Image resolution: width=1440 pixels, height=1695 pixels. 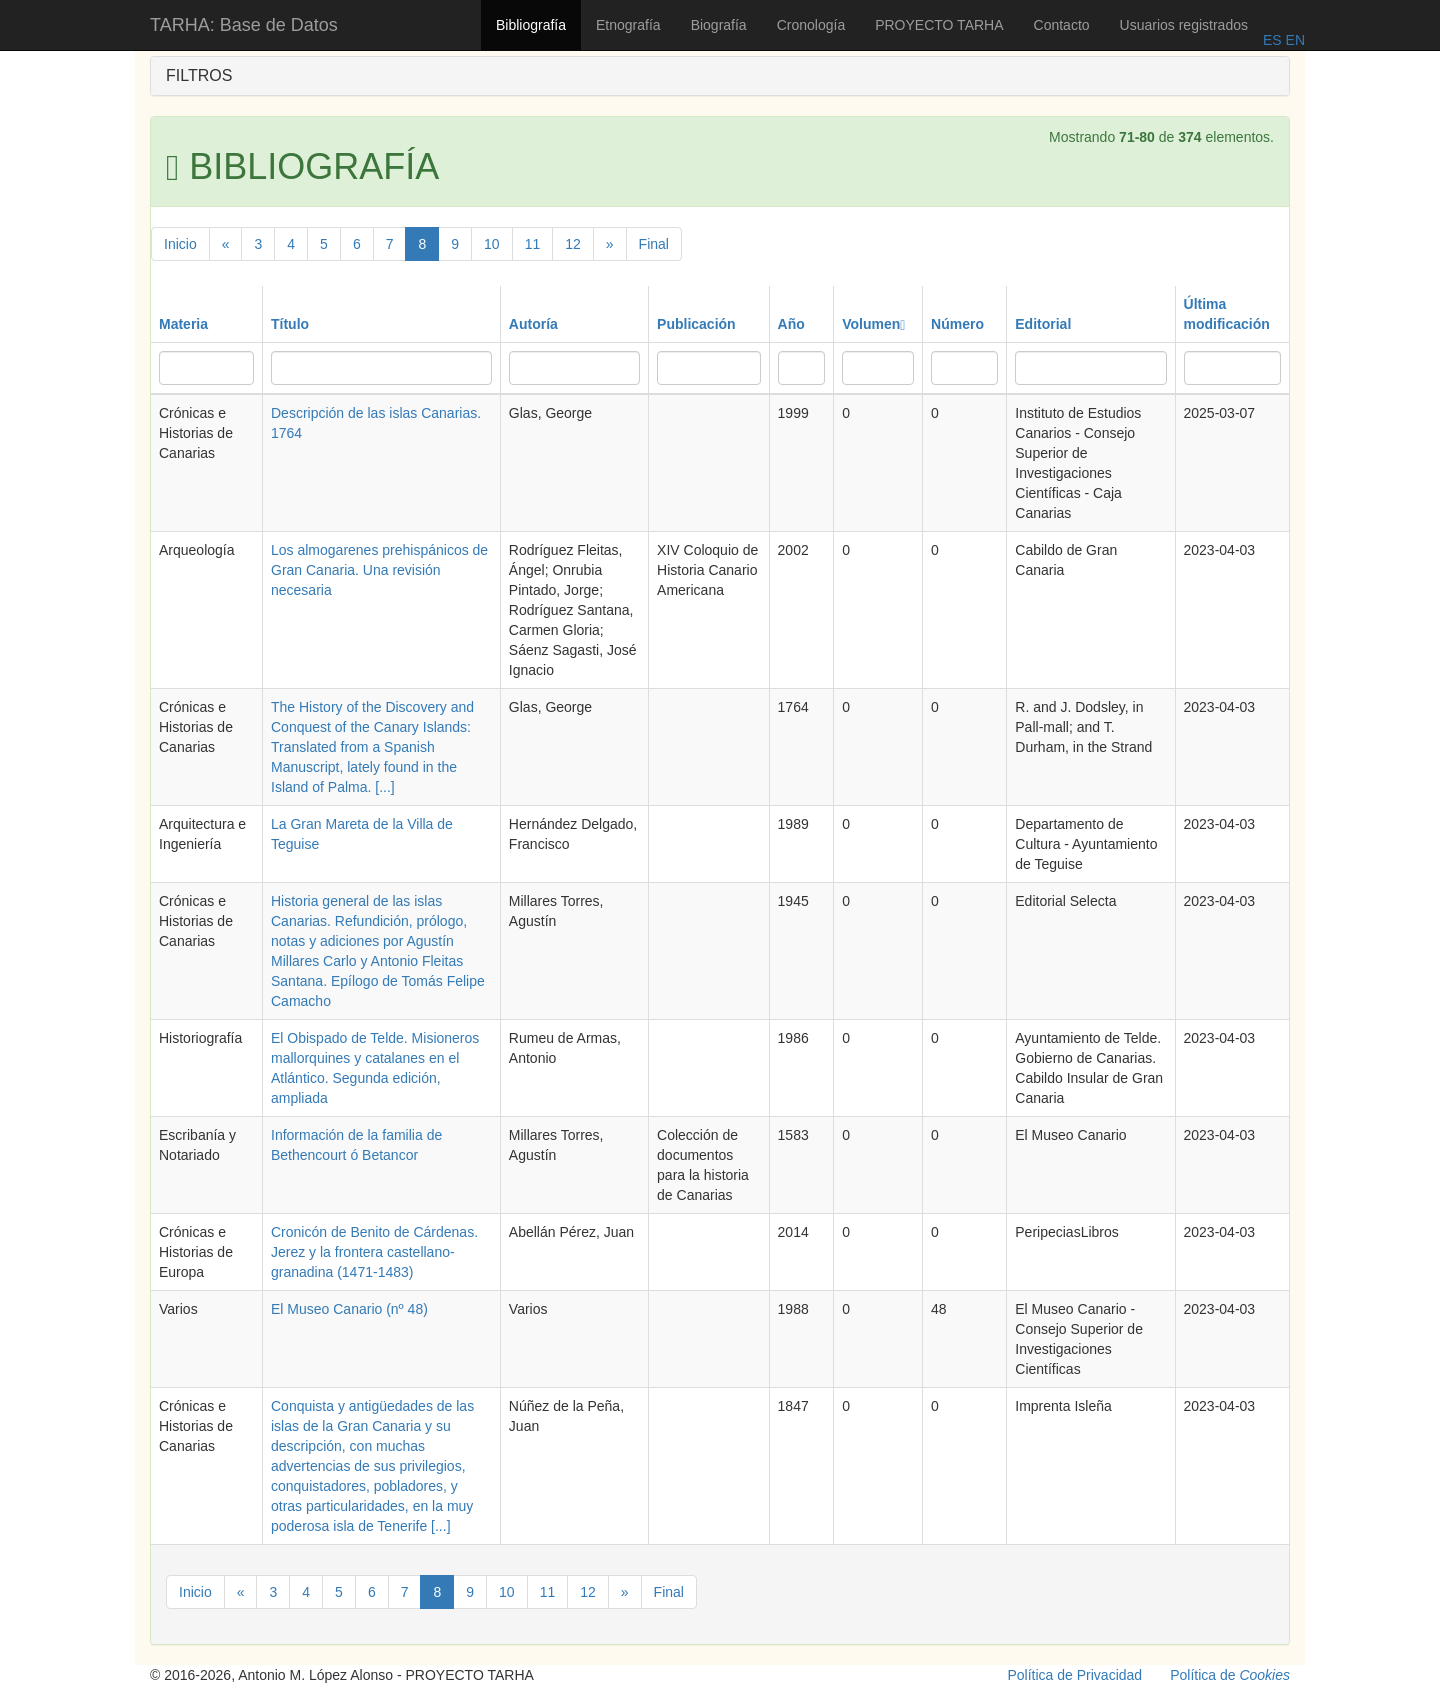 I want to click on Bibliografía, so click(x=531, y=25).